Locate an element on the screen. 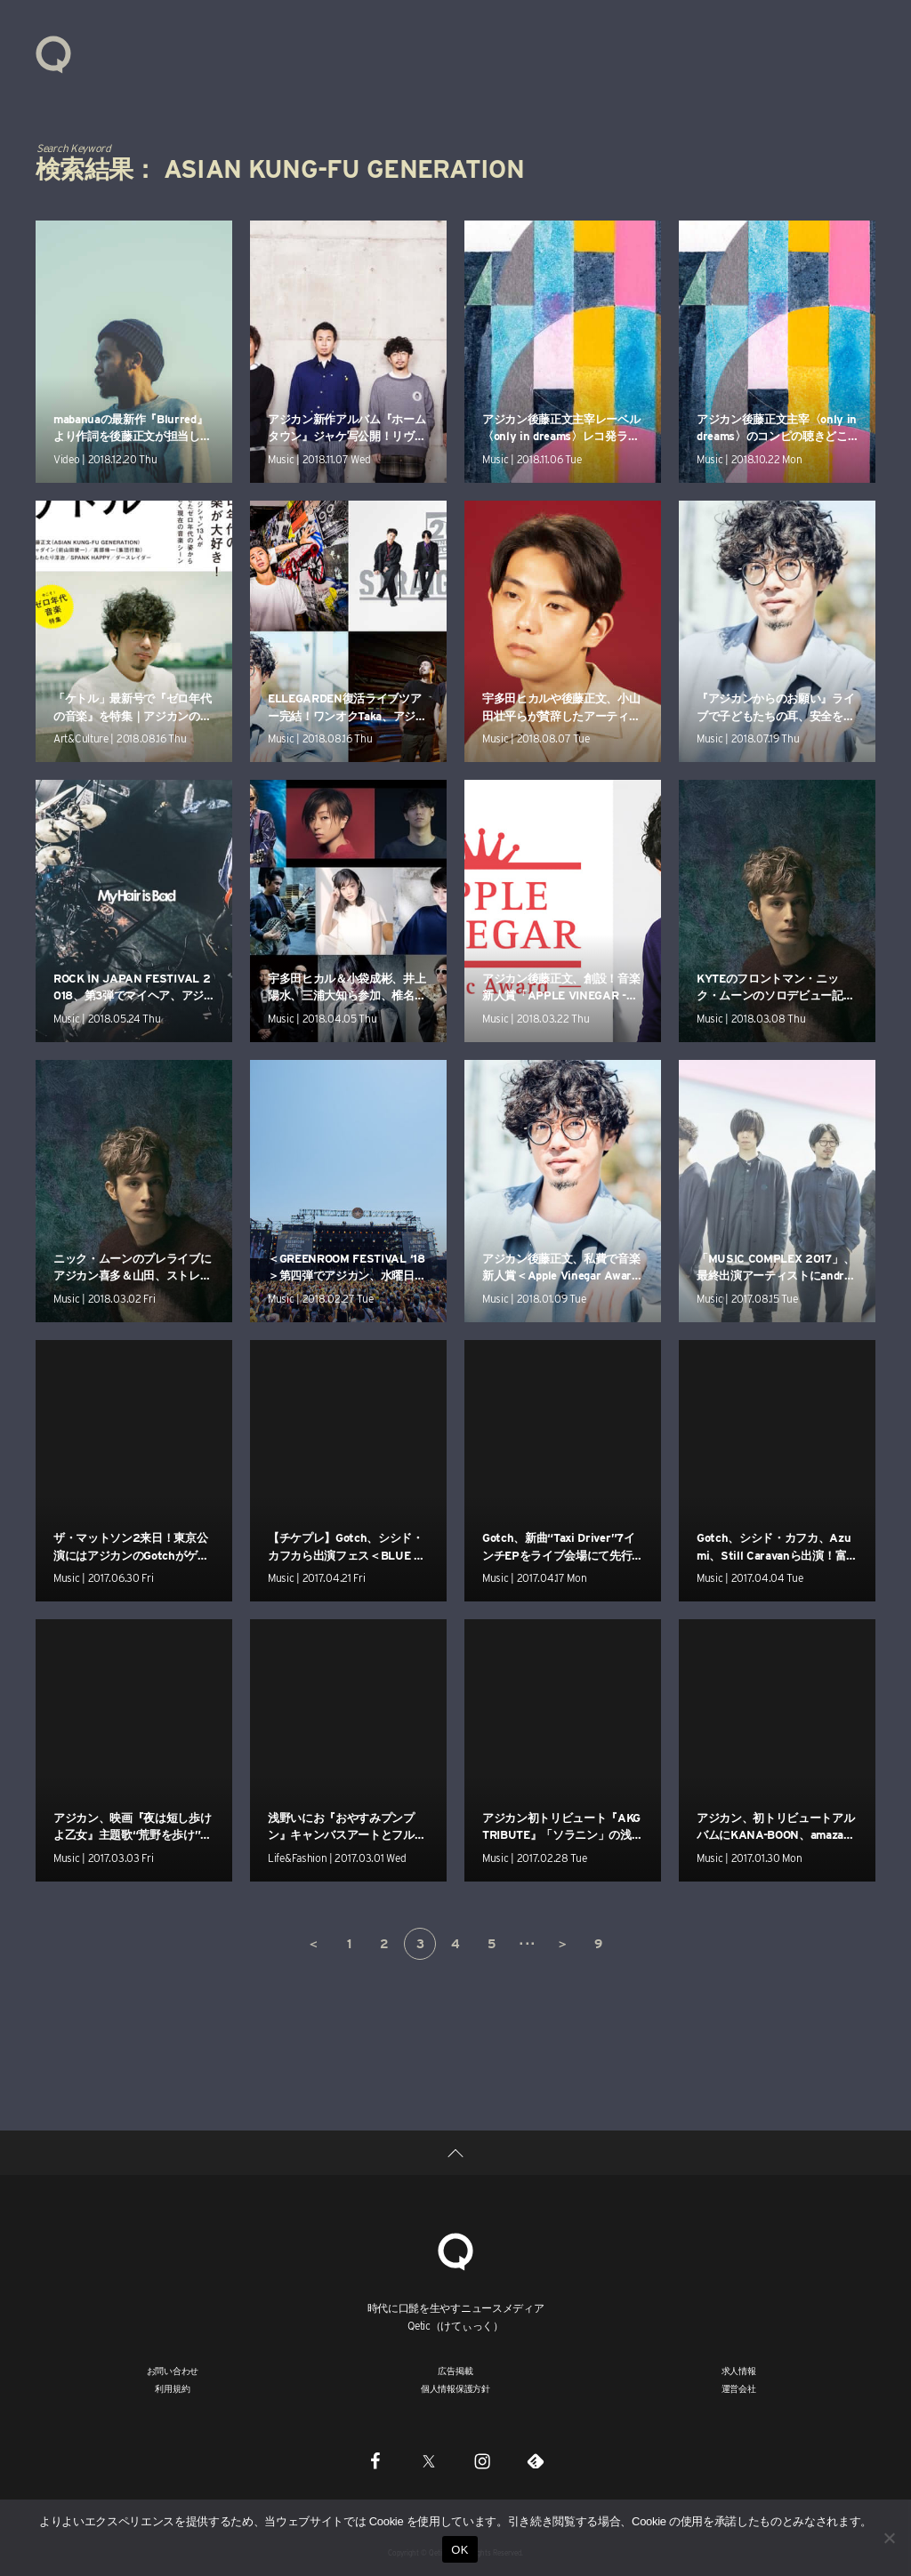 This screenshot has width=911, height=2576. [いいえ] is located at coordinates (889, 2538).